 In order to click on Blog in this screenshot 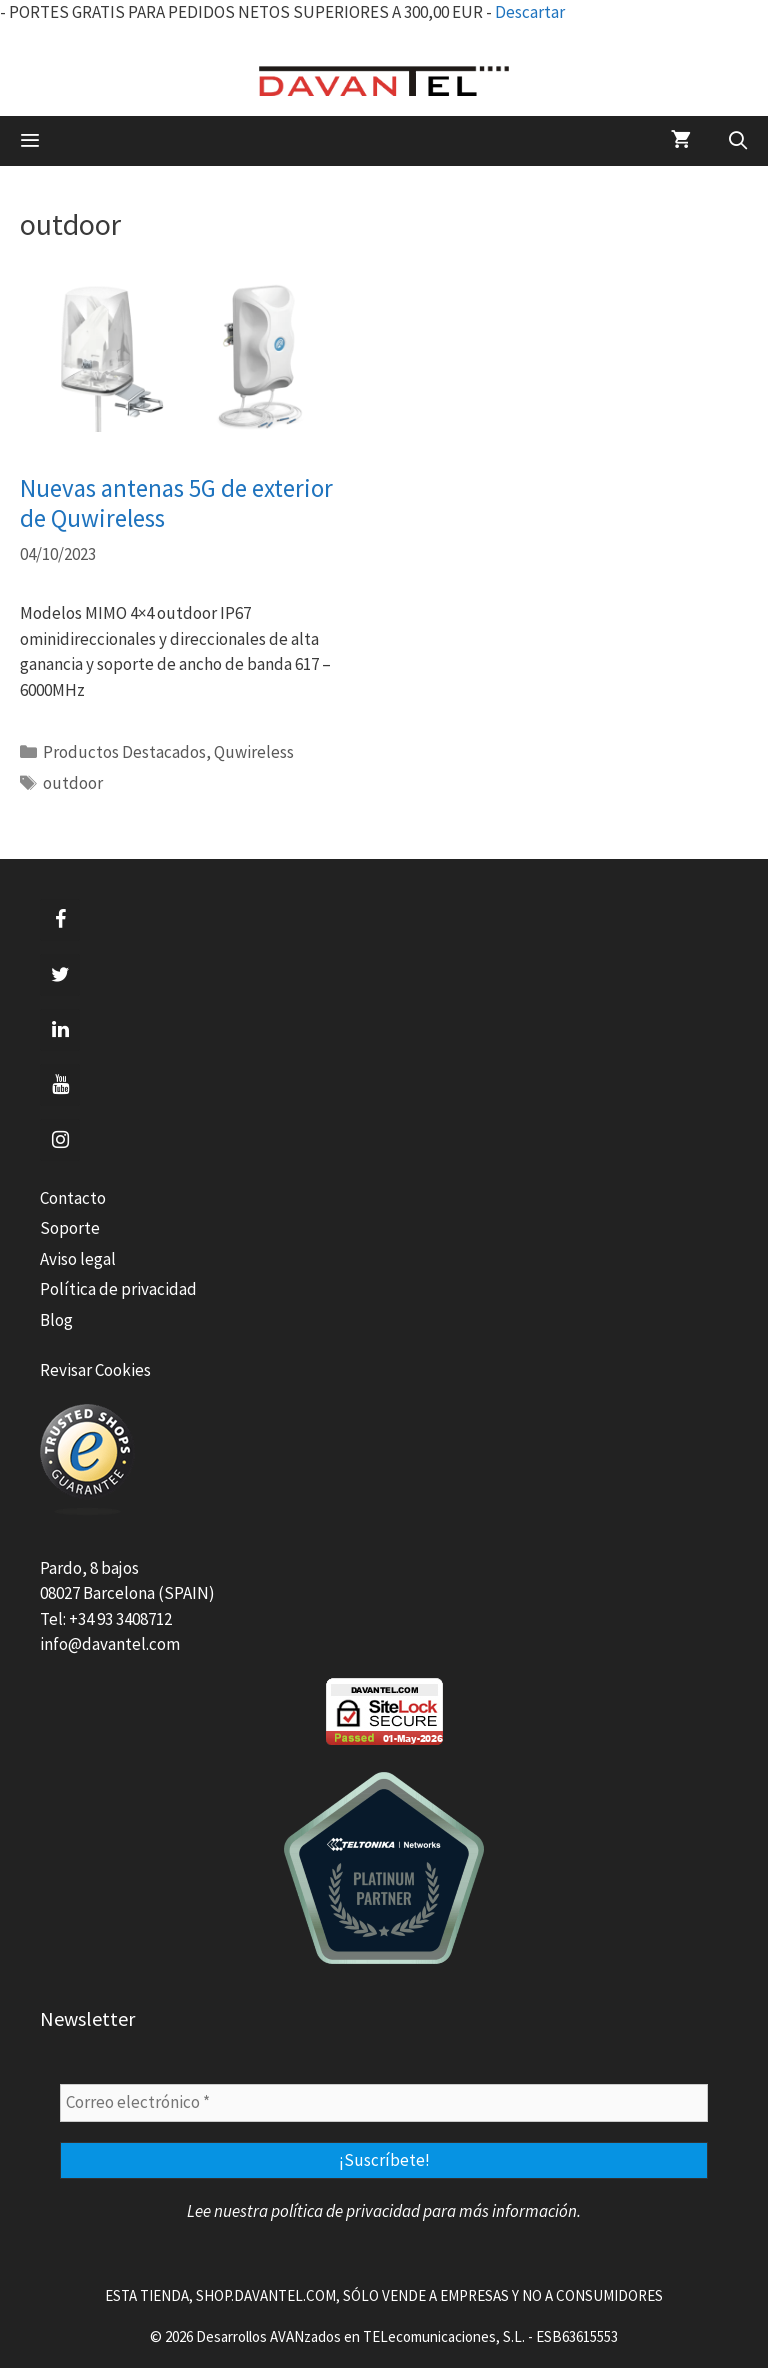, I will do `click(56, 1320)`.